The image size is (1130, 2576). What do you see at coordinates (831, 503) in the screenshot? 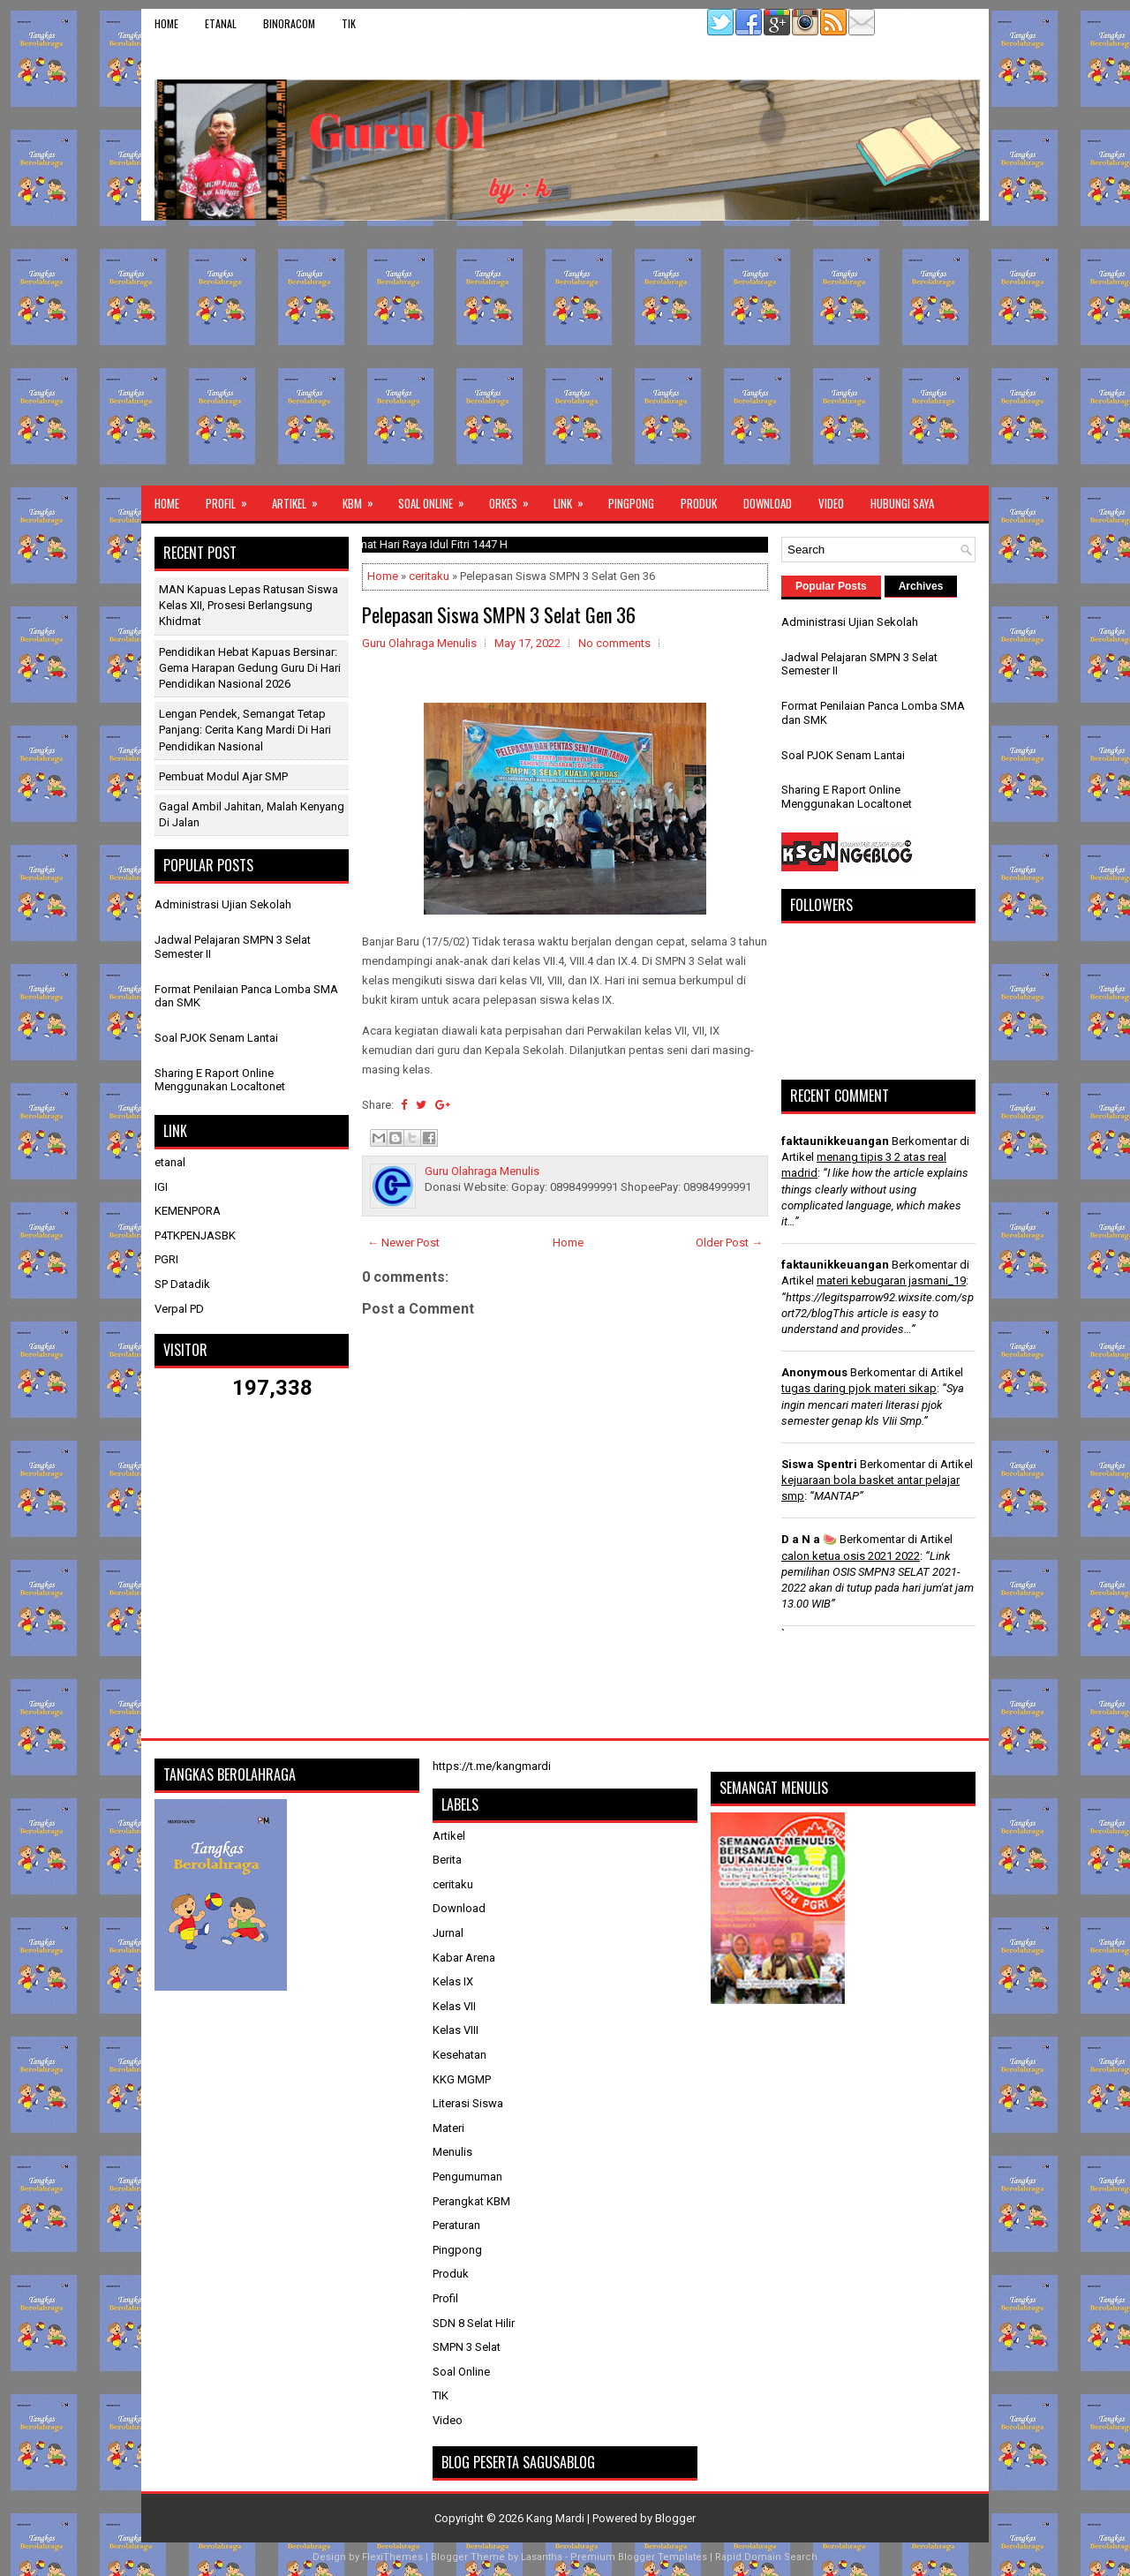
I see `Video` at bounding box center [831, 503].